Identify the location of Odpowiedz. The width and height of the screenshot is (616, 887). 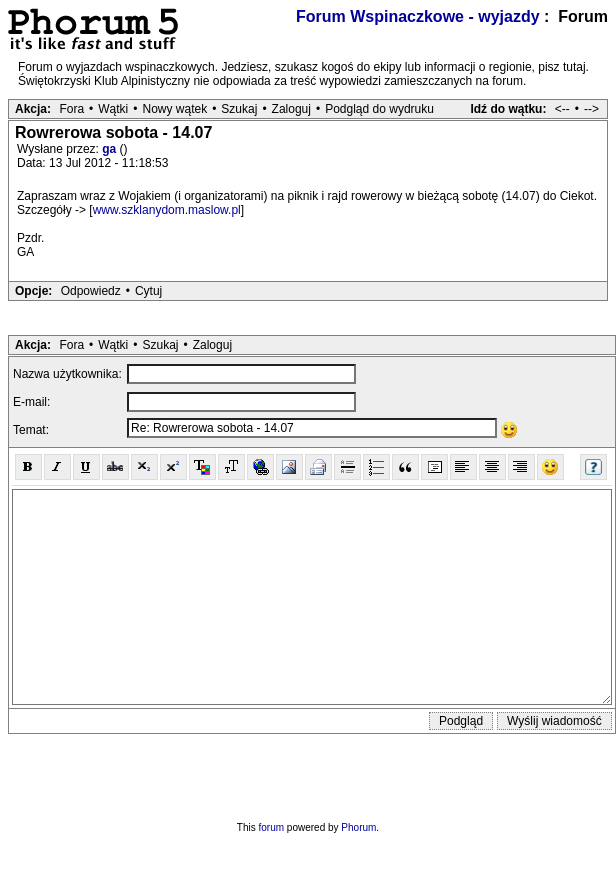
(91, 291).